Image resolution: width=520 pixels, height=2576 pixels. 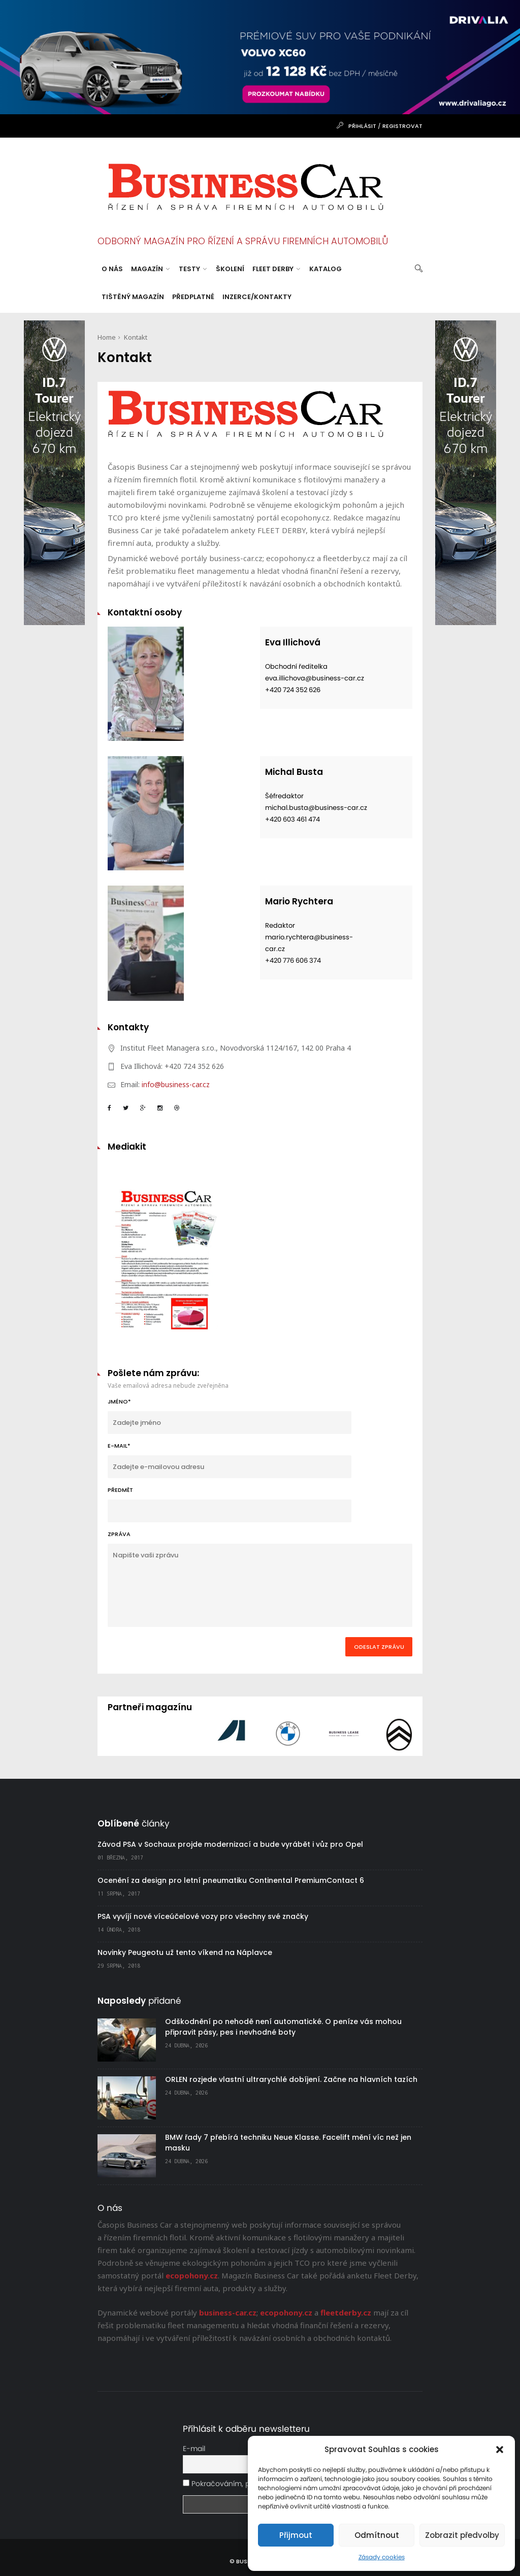 What do you see at coordinates (229, 1460) in the screenshot?
I see `E-MAIL*` at bounding box center [229, 1460].